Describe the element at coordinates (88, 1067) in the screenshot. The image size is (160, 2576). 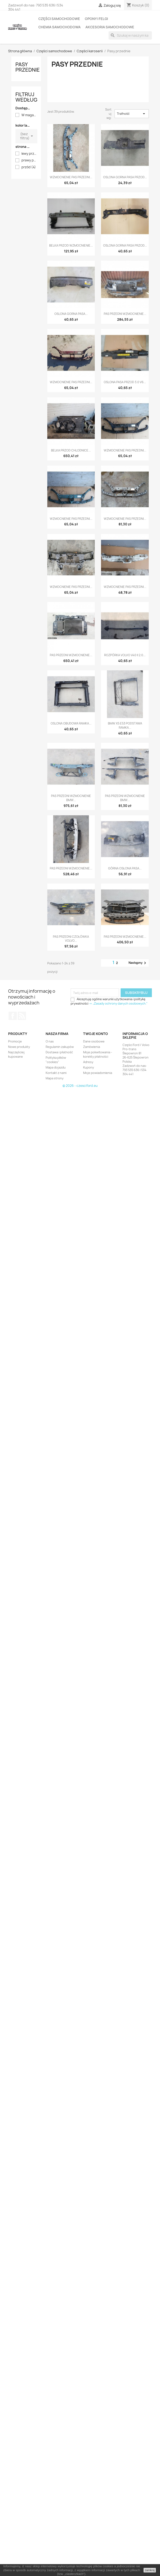
I see `Kupony` at that location.